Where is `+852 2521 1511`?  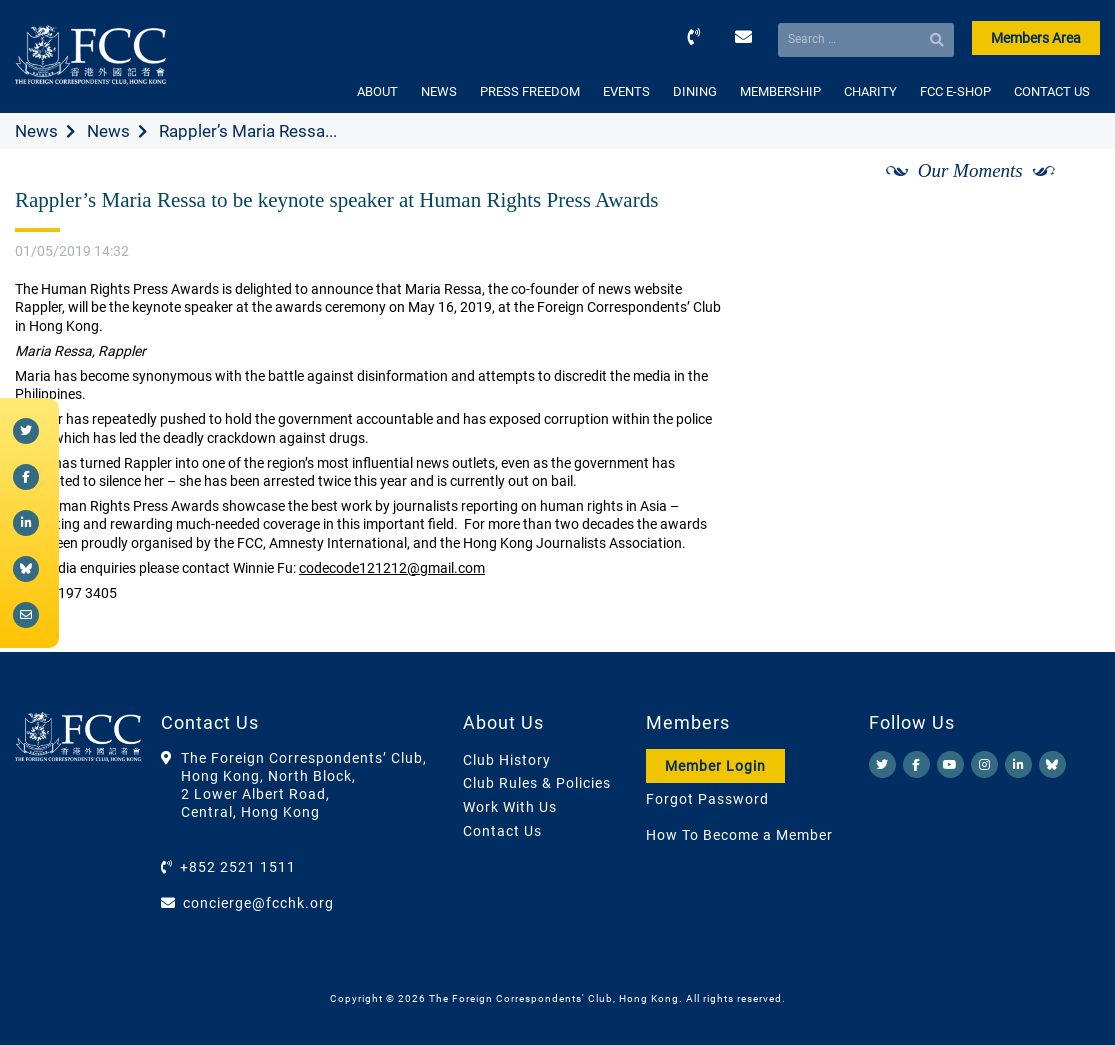 +852 2521 1511 is located at coordinates (238, 867).